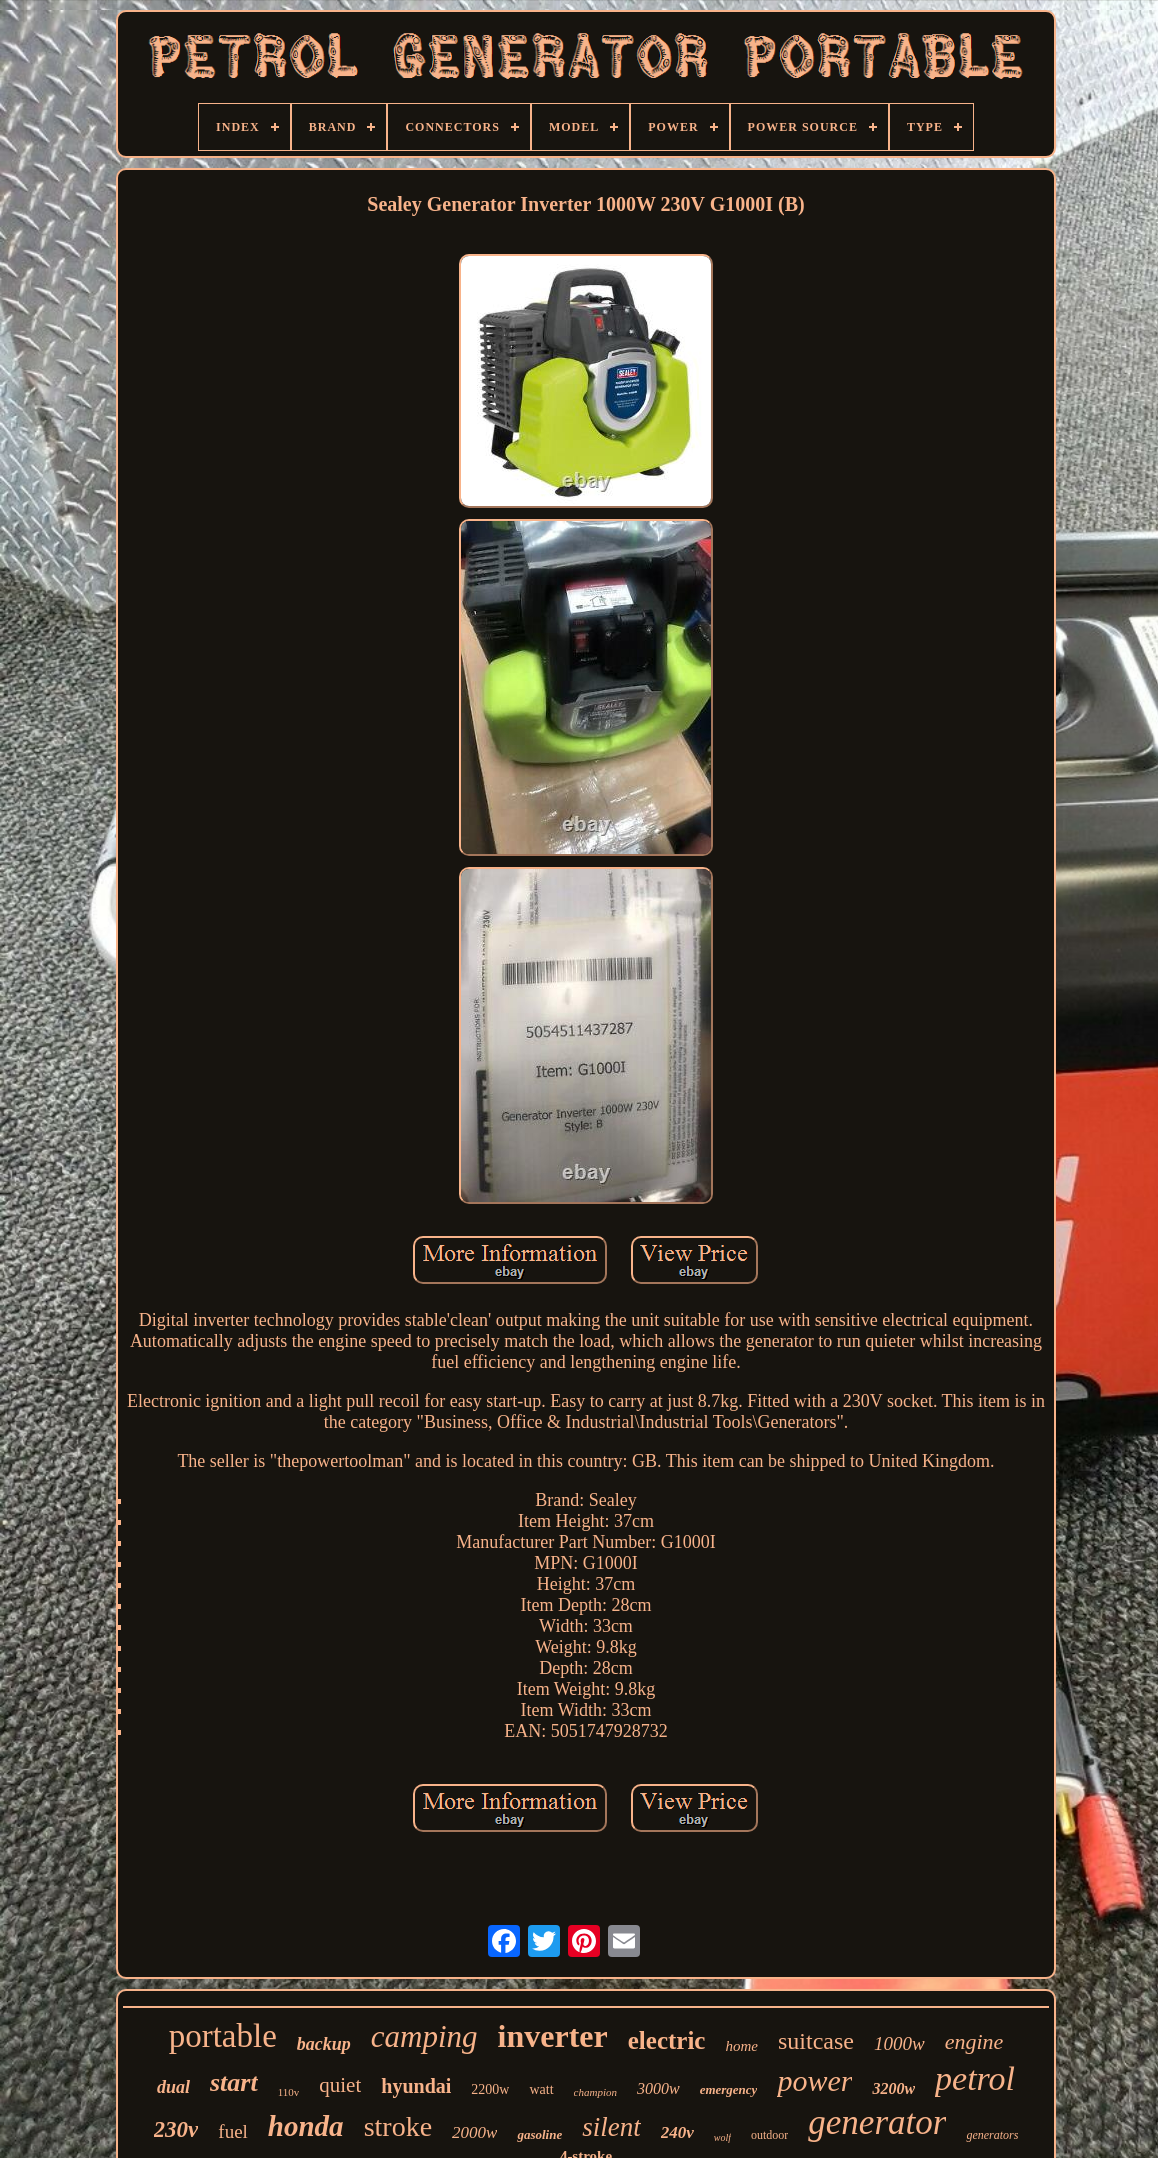  What do you see at coordinates (233, 2131) in the screenshot?
I see `fuel` at bounding box center [233, 2131].